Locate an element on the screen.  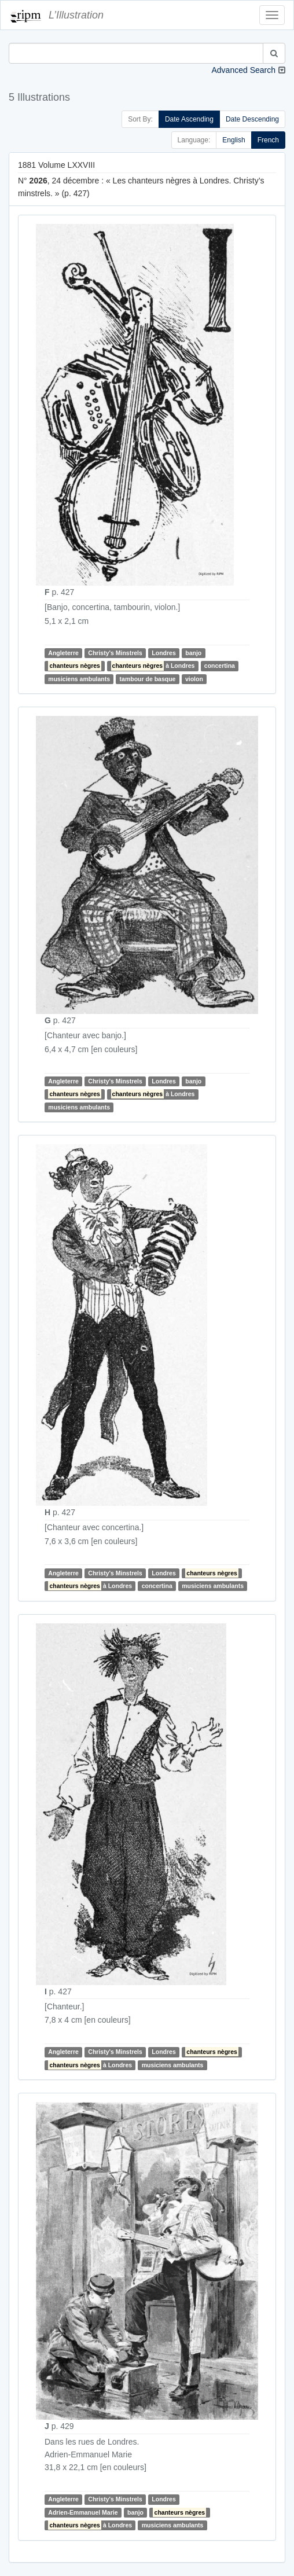
musiciens ambulants is located at coordinates (79, 678).